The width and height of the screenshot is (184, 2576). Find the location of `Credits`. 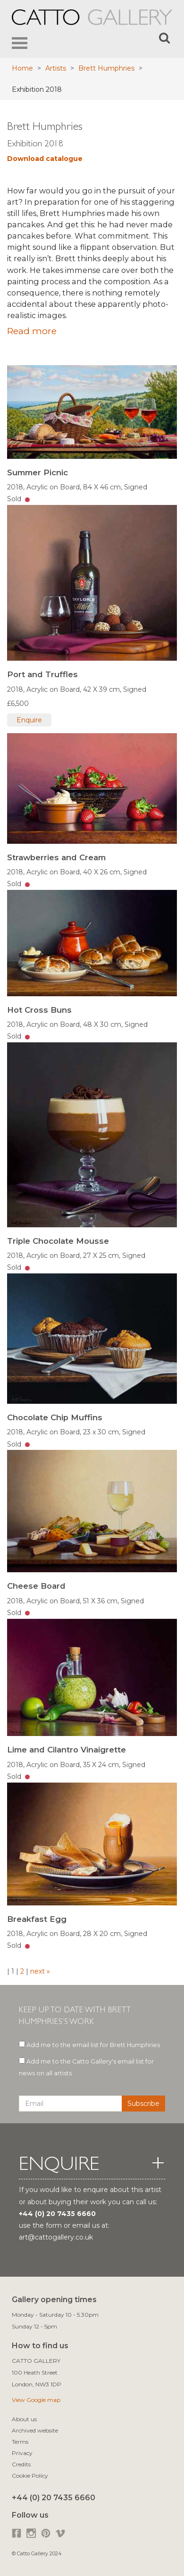

Credits is located at coordinates (21, 2464).